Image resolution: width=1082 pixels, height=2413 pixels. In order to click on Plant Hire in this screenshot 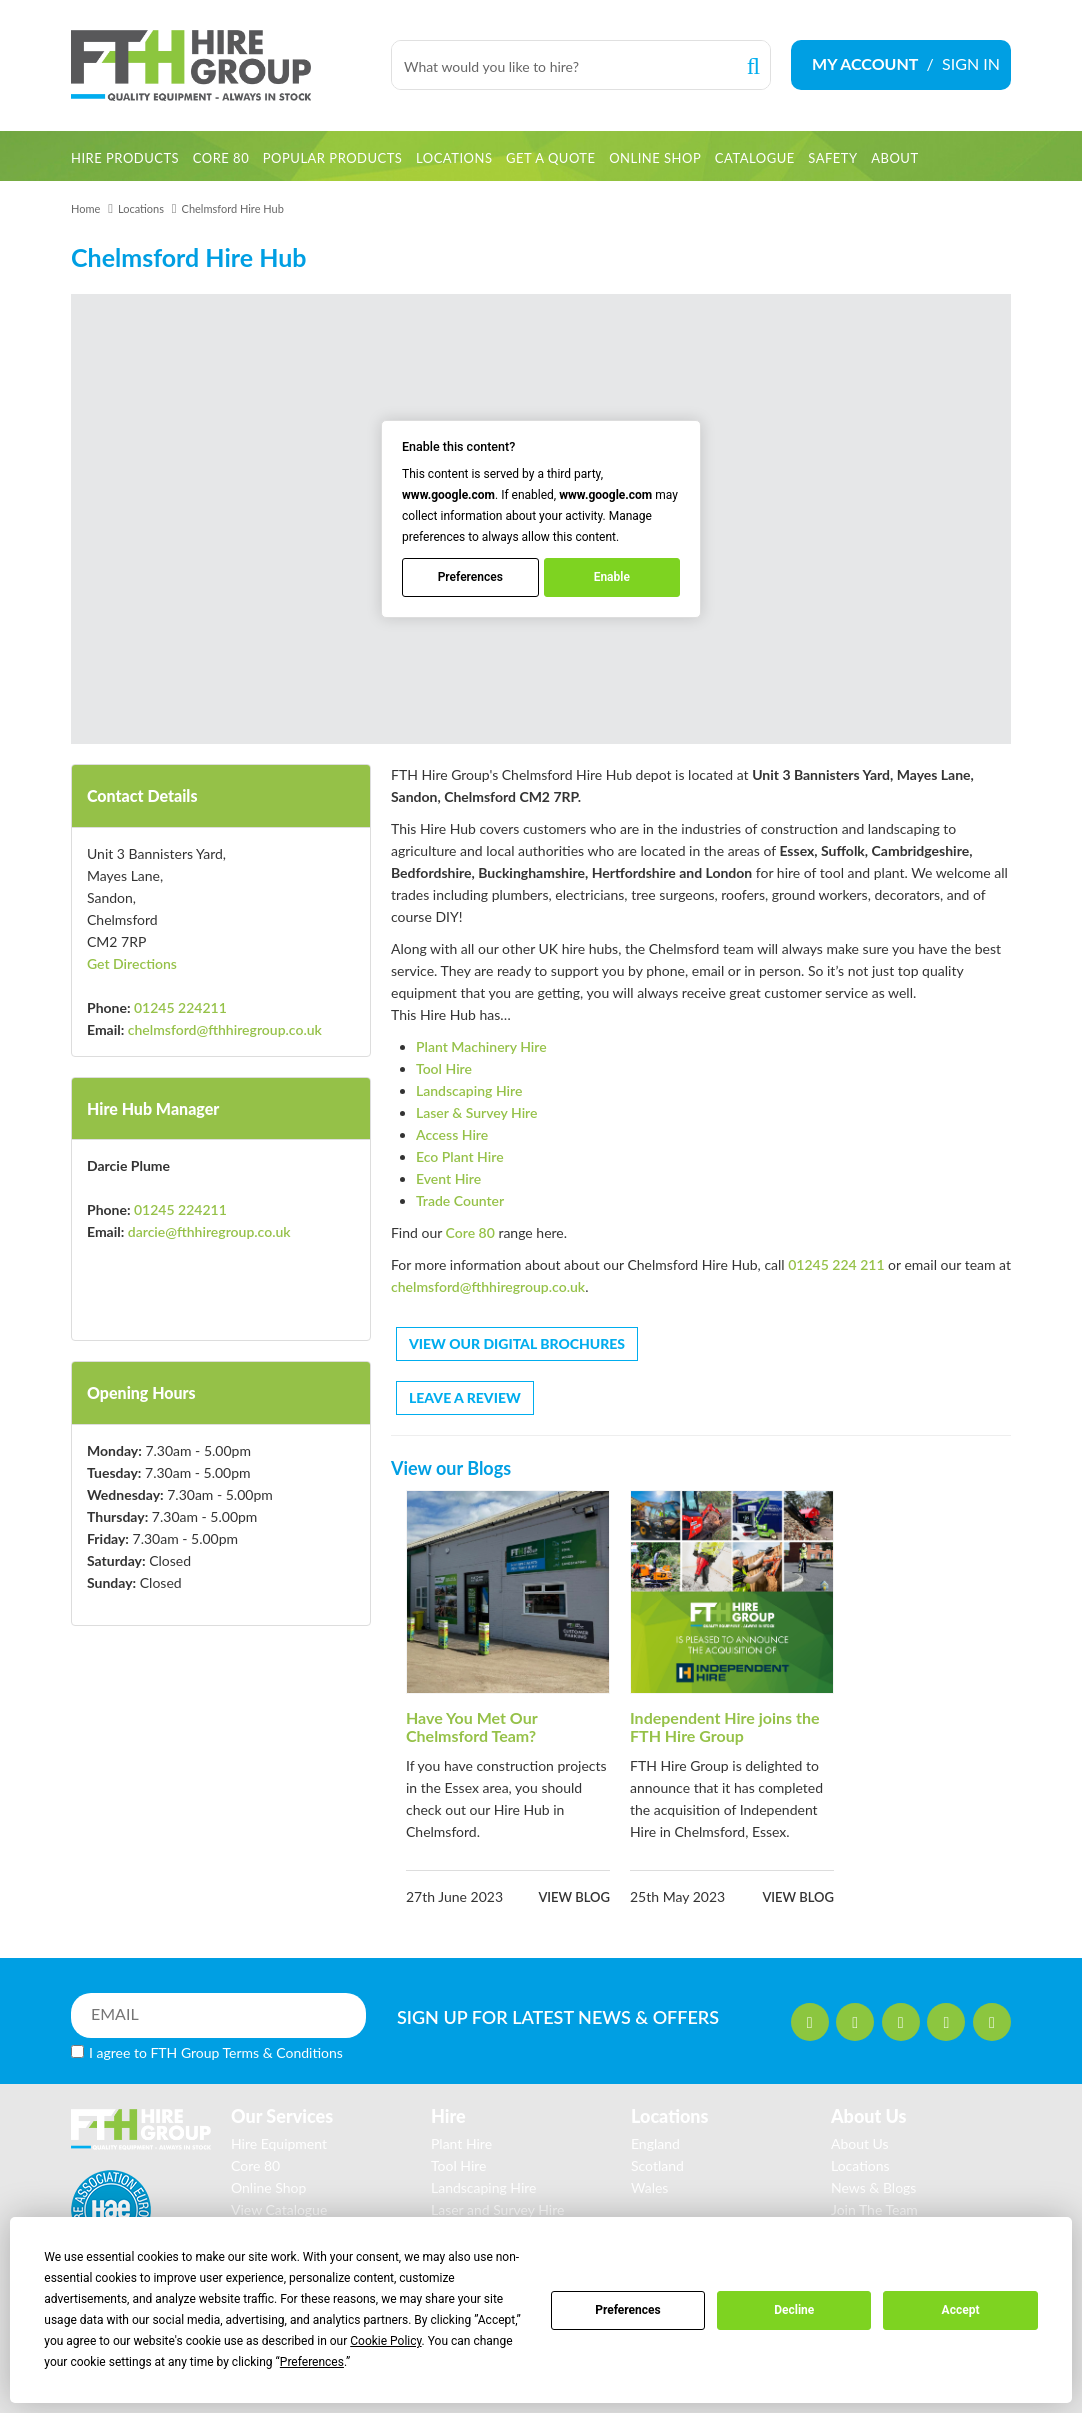, I will do `click(461, 2143)`.